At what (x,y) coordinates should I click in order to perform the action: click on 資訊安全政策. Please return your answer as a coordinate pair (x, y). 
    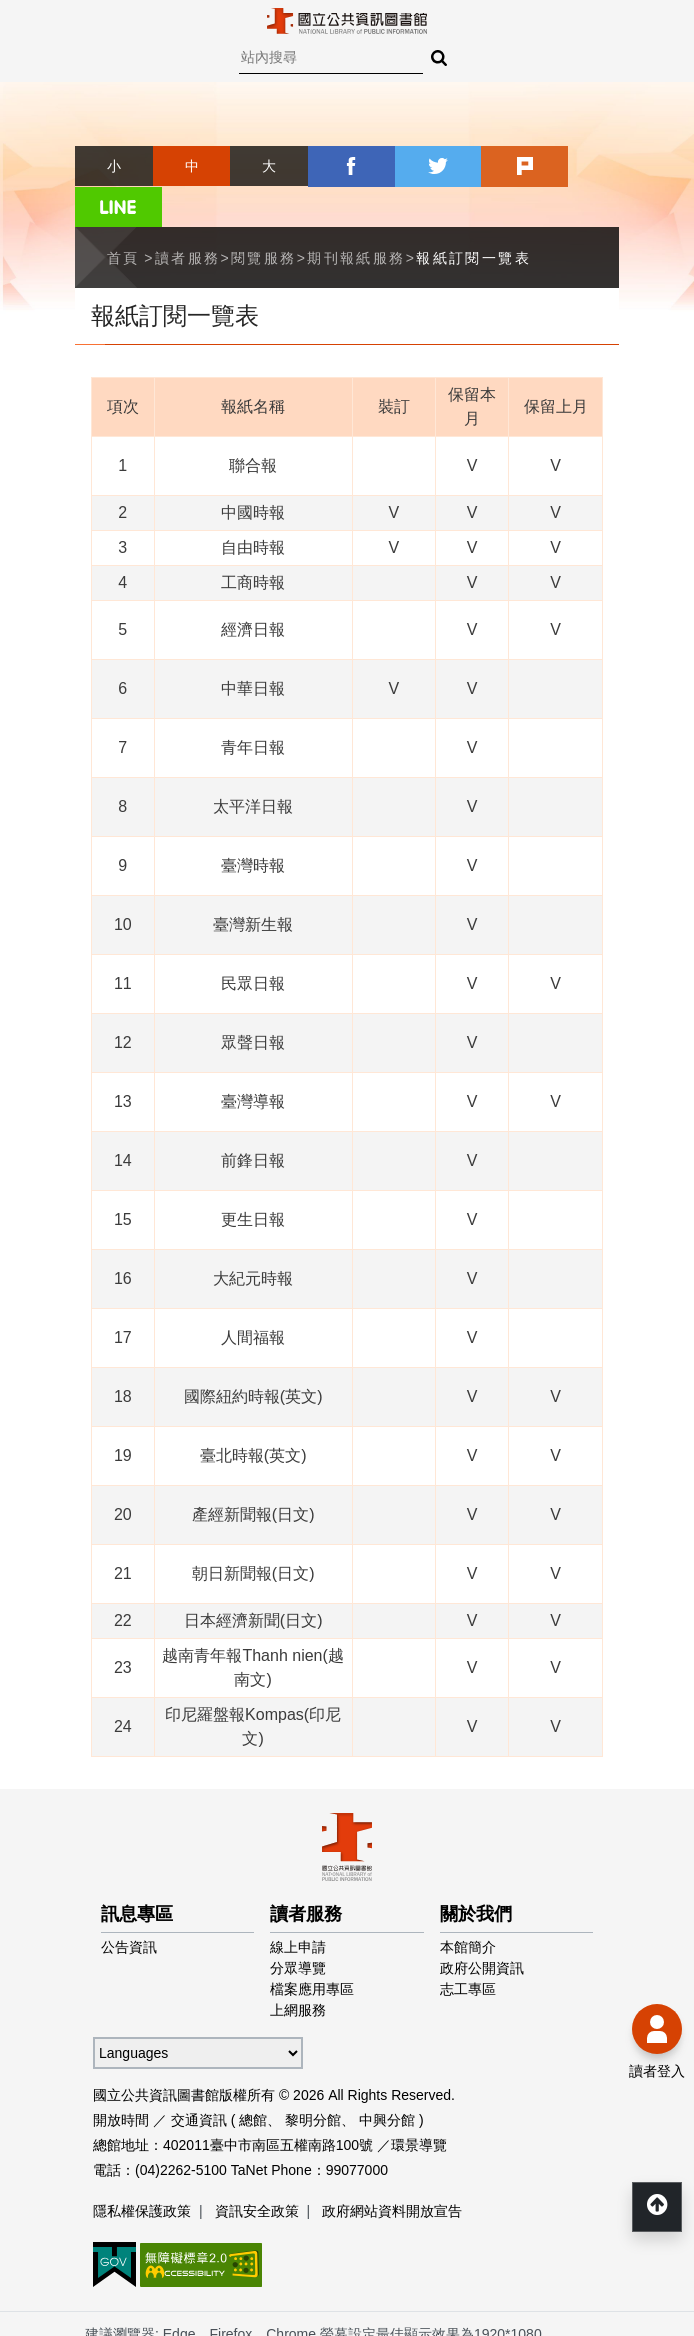
    Looking at the image, I should click on (257, 2169).